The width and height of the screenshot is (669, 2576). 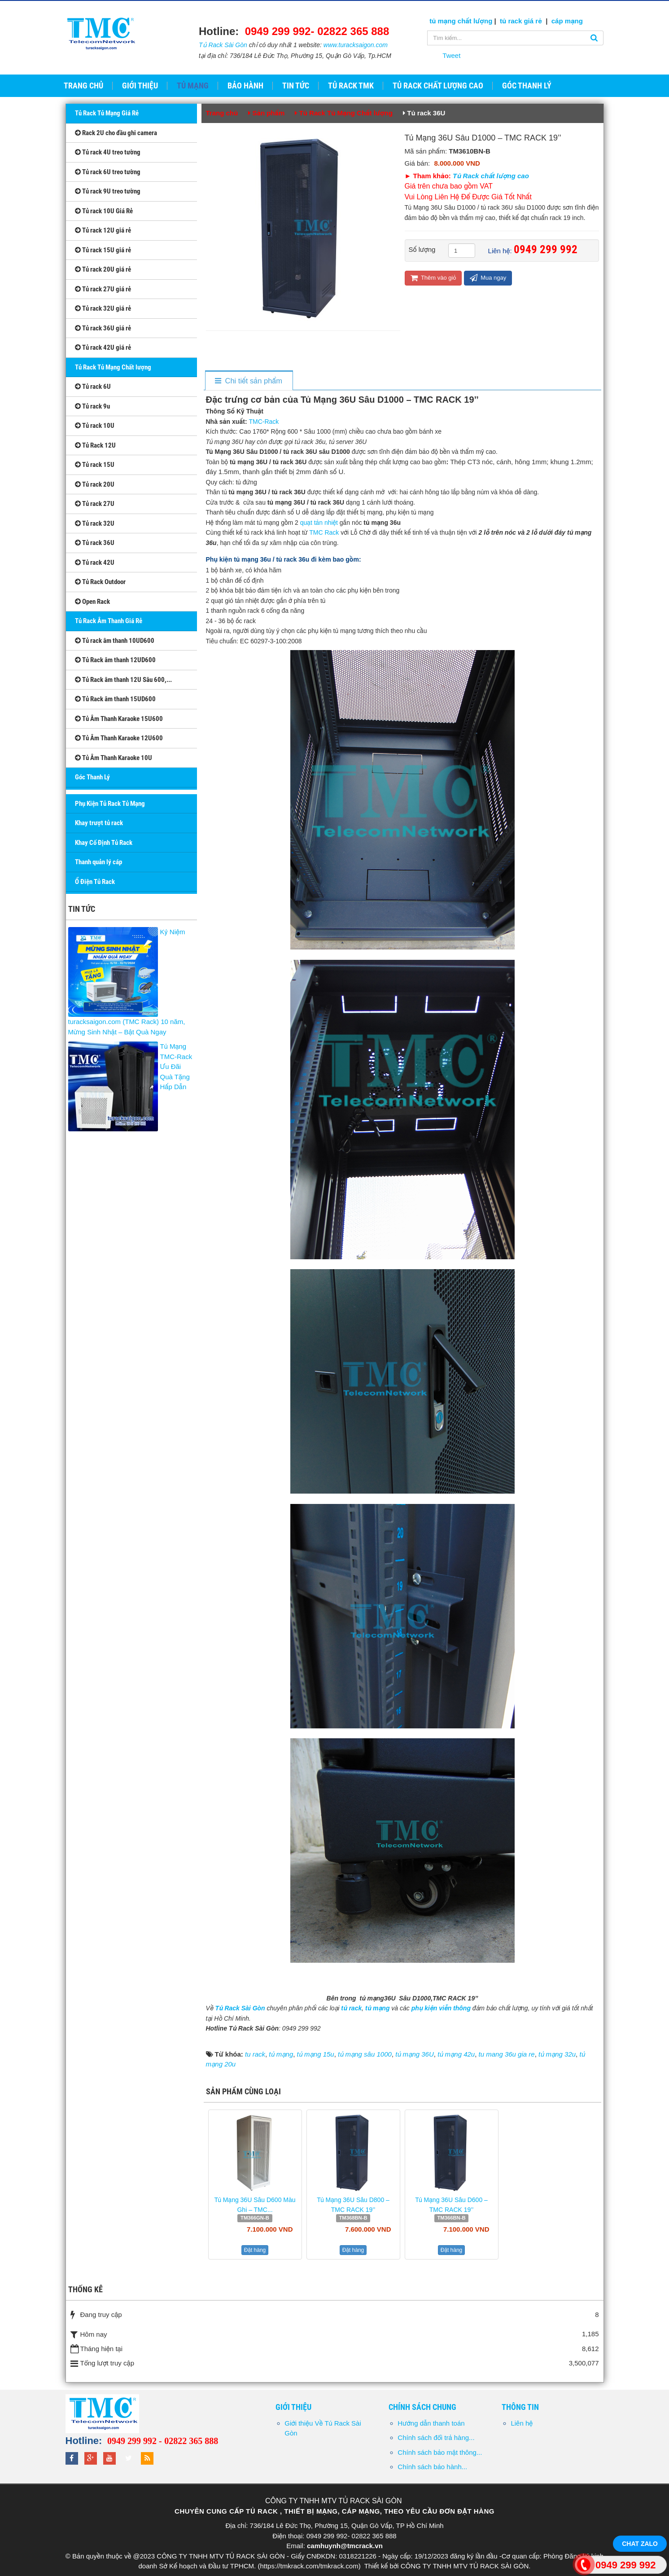 What do you see at coordinates (103, 843) in the screenshot?
I see `Khay Cố Định Tủ Rack` at bounding box center [103, 843].